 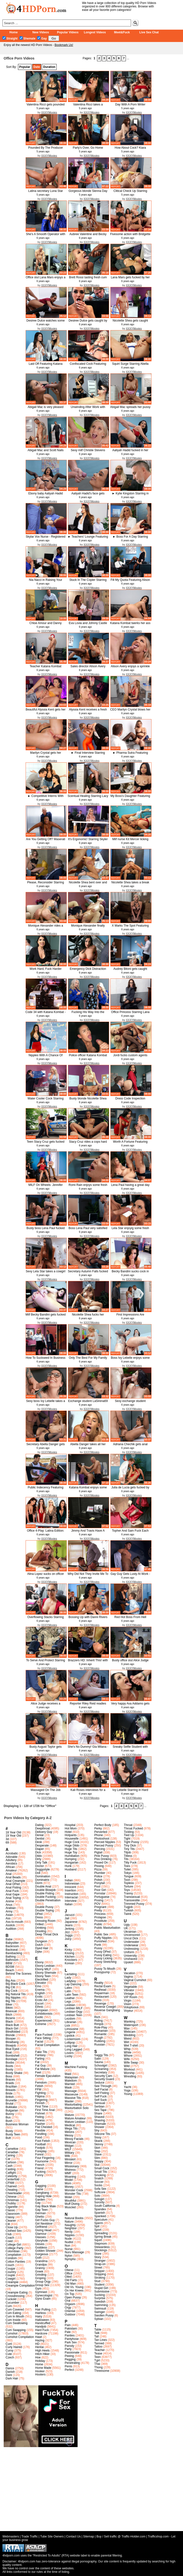 I want to click on Saggy Tits, so click(x=101, y=2055).